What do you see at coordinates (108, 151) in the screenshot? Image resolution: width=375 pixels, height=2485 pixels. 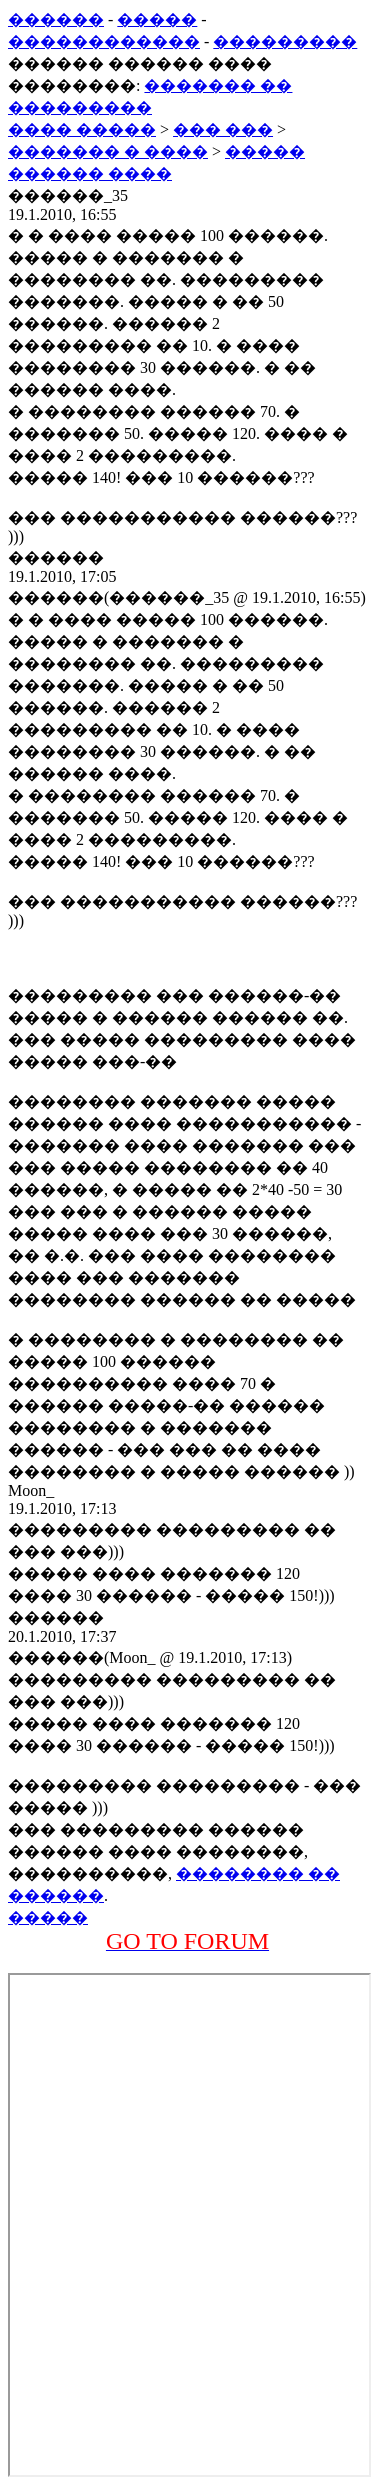 I see `������� � ����` at bounding box center [108, 151].